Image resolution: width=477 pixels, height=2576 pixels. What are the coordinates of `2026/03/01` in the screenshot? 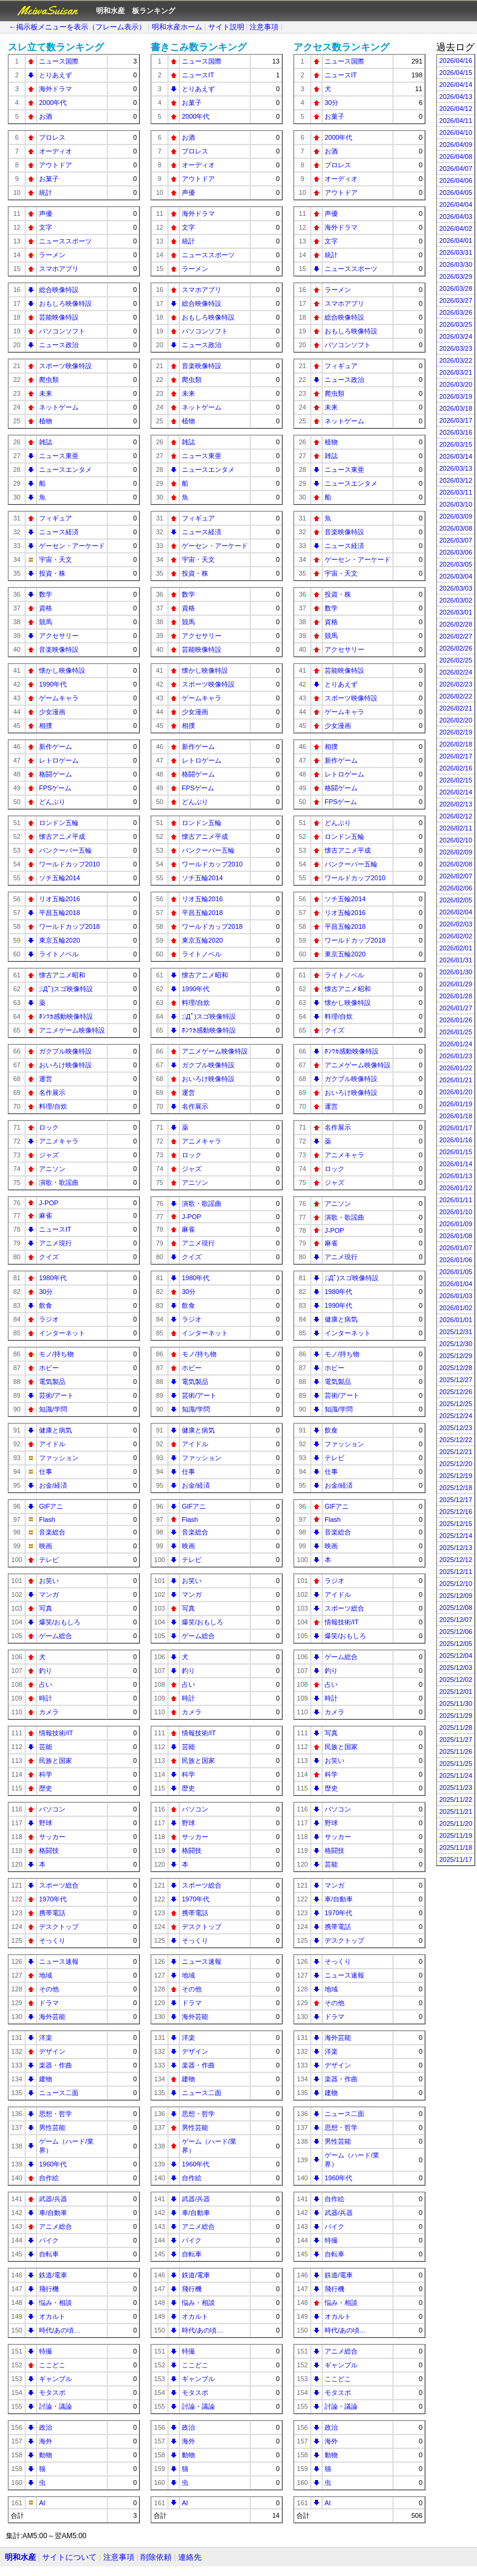 It's located at (455, 612).